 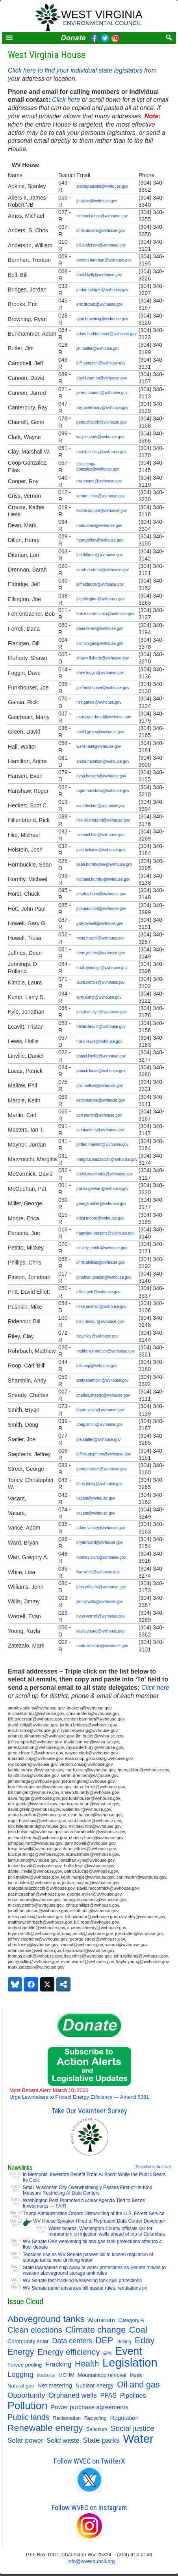 I want to click on Legislation [Legislation (347 items)], so click(x=130, y=2362).